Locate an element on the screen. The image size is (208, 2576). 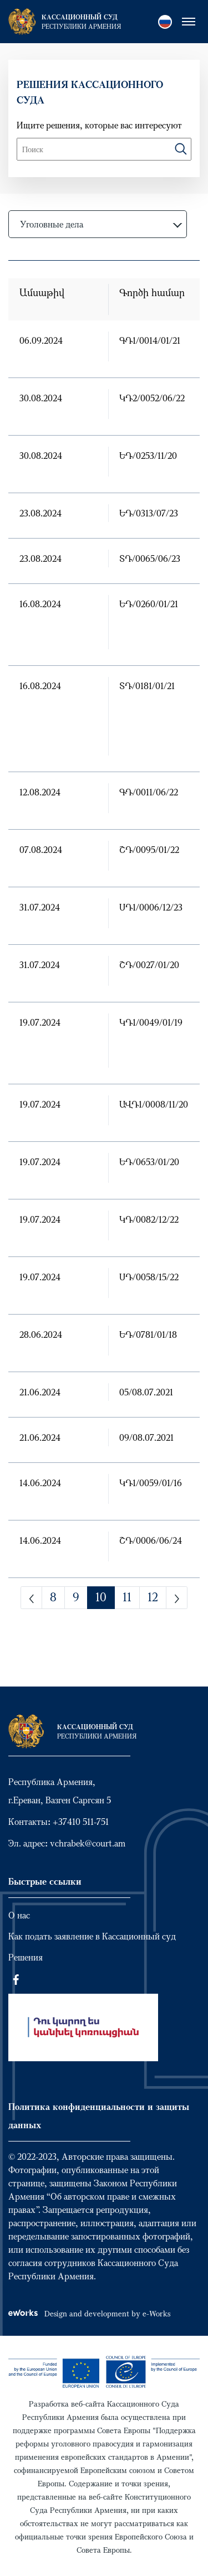
vchrabek@court.am is located at coordinates (87, 1843).